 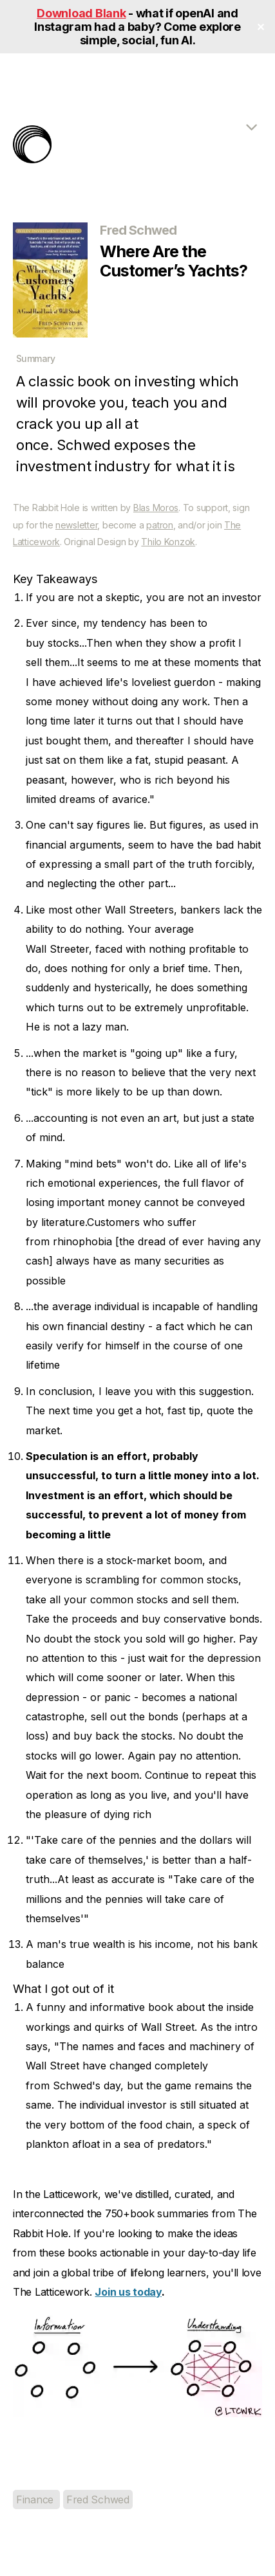 I want to click on newsletter, so click(x=76, y=524).